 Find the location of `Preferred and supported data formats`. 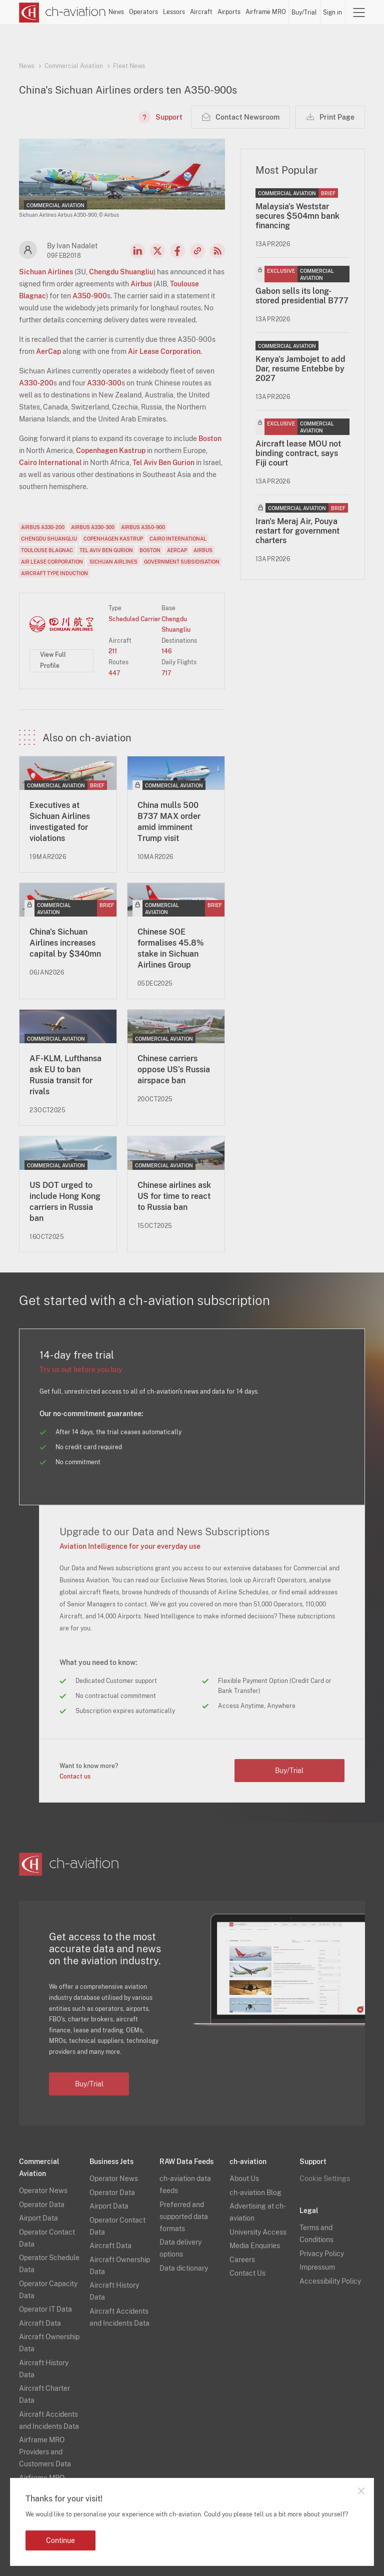

Preferred and supported data formats is located at coordinates (184, 2217).